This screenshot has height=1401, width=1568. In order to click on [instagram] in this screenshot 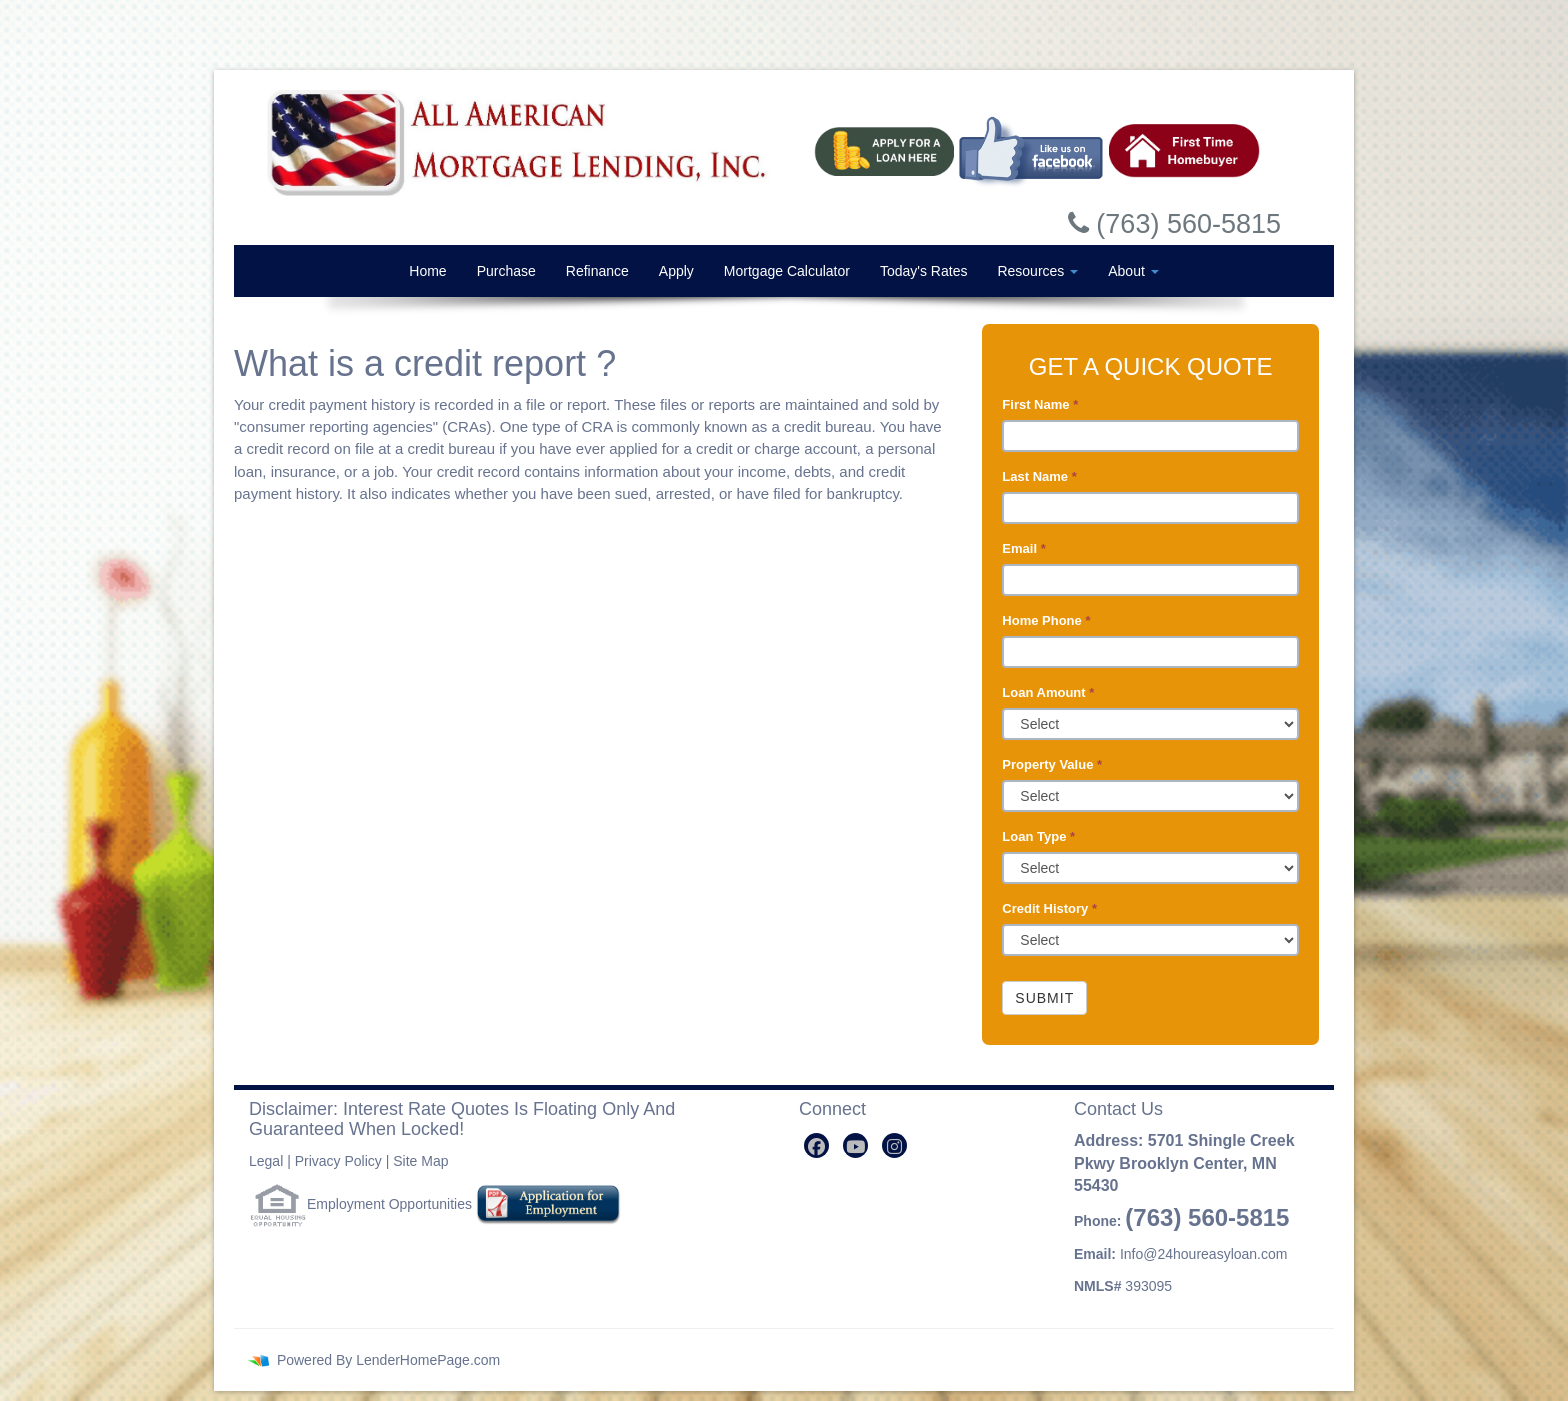, I will do `click(894, 1145)`.